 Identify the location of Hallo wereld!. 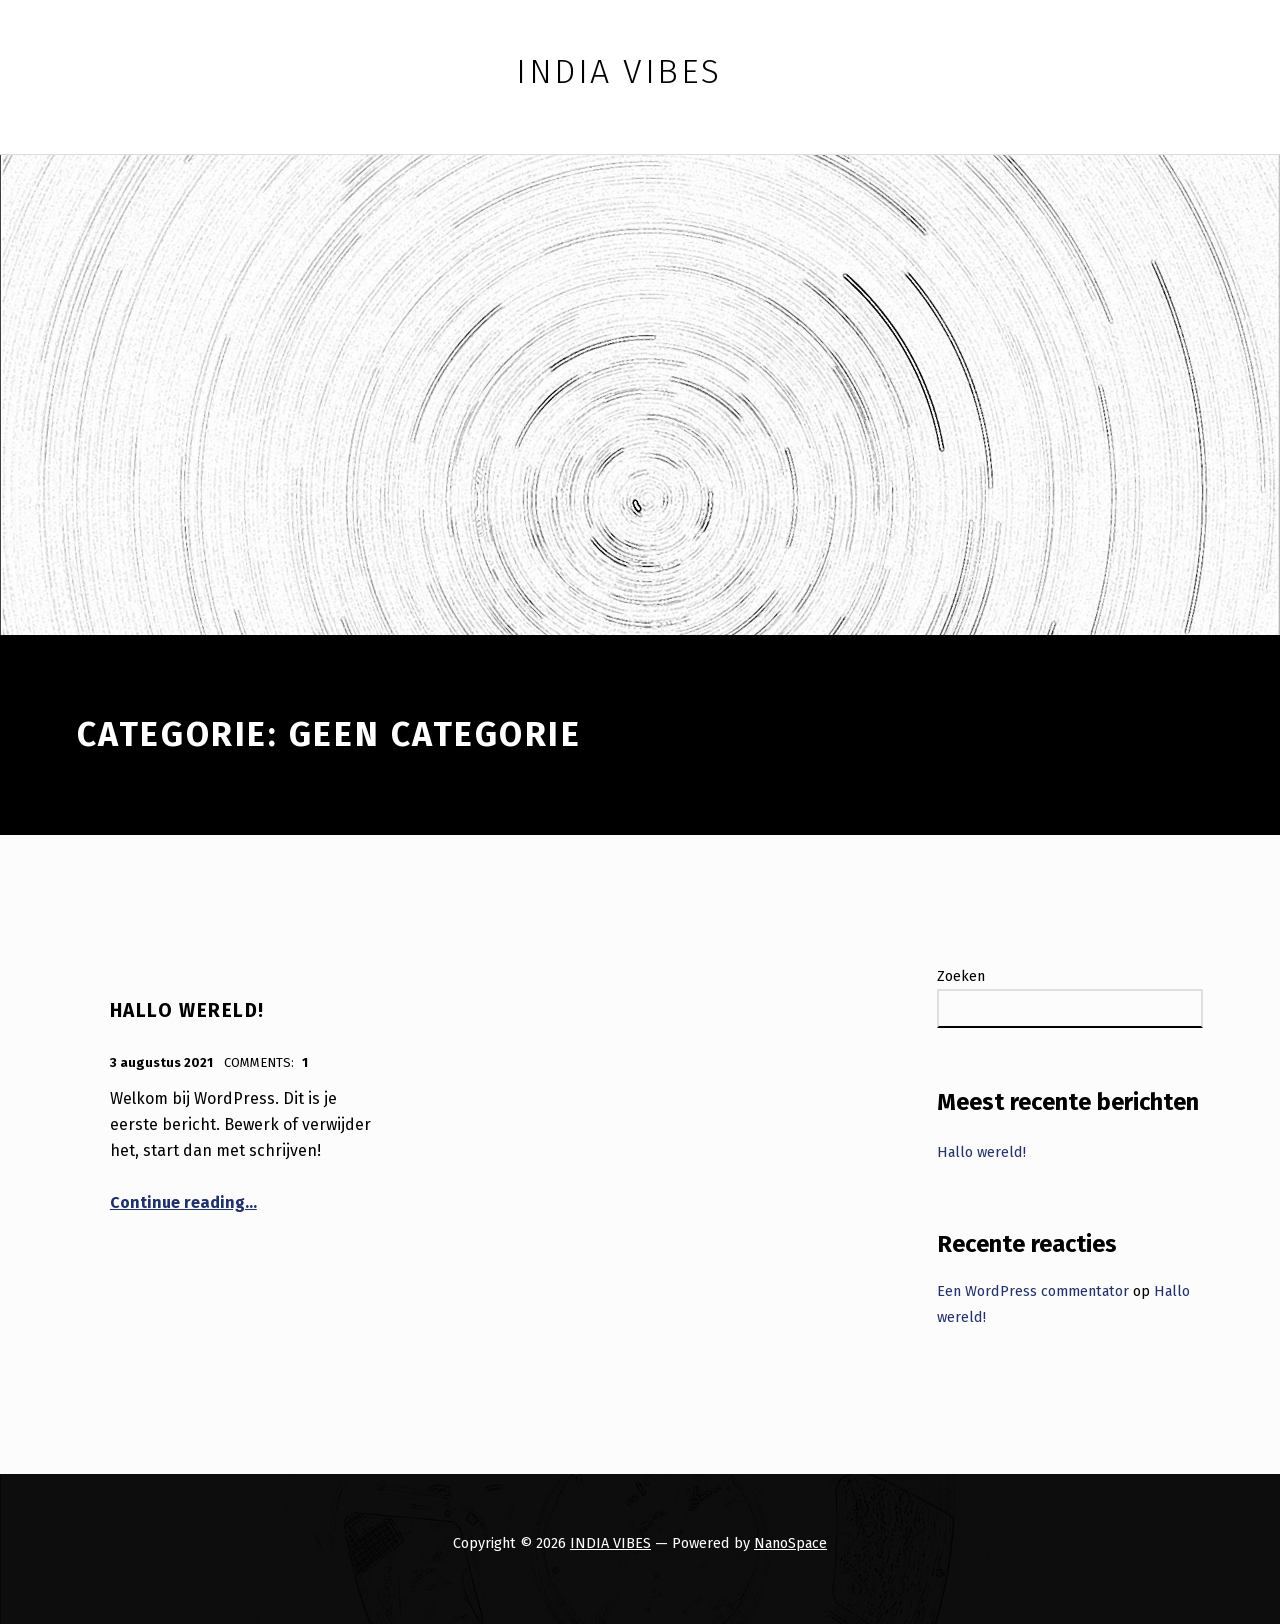
(187, 1010).